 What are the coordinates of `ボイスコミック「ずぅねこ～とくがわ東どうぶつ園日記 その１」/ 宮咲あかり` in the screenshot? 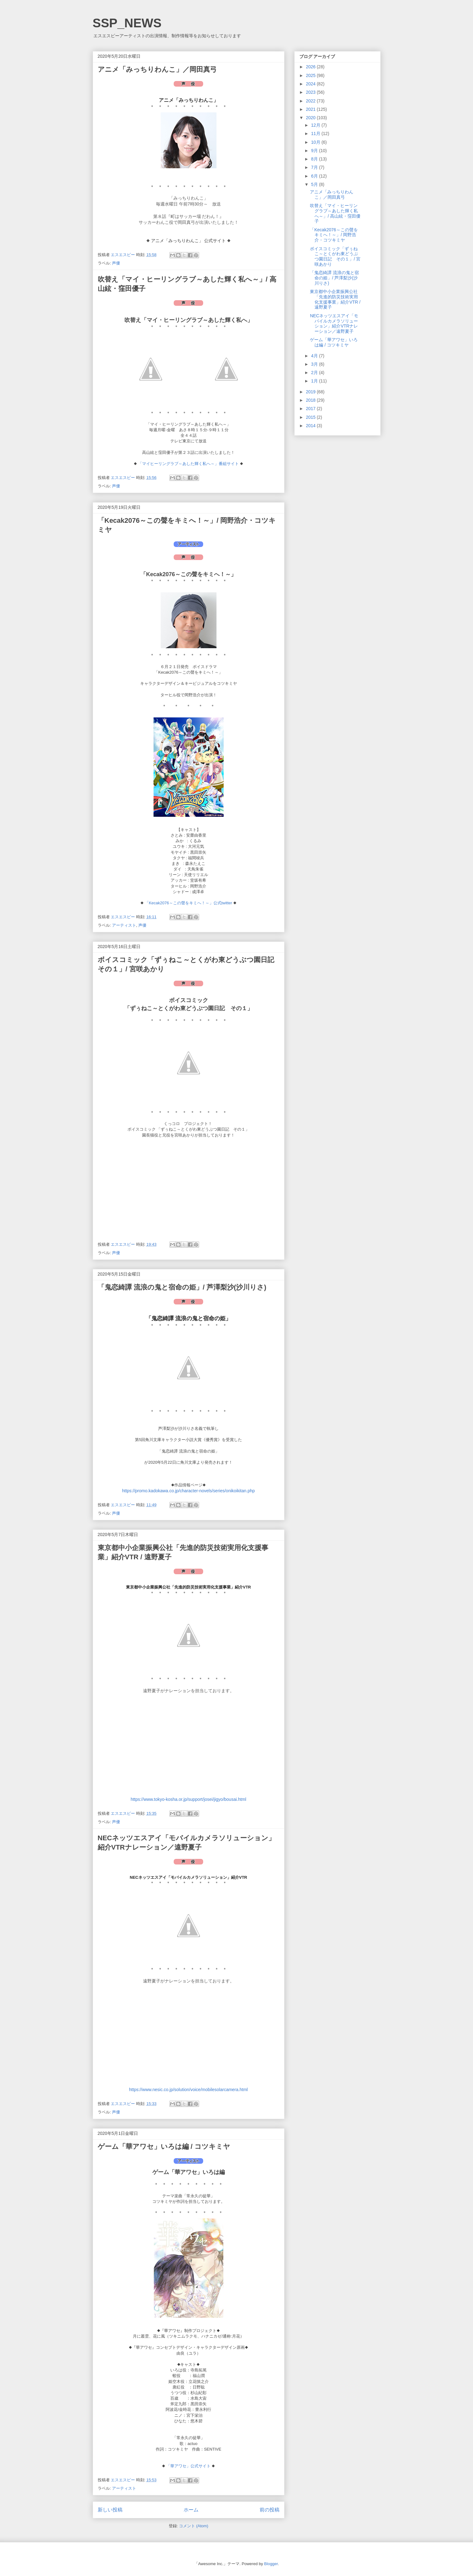 It's located at (335, 256).